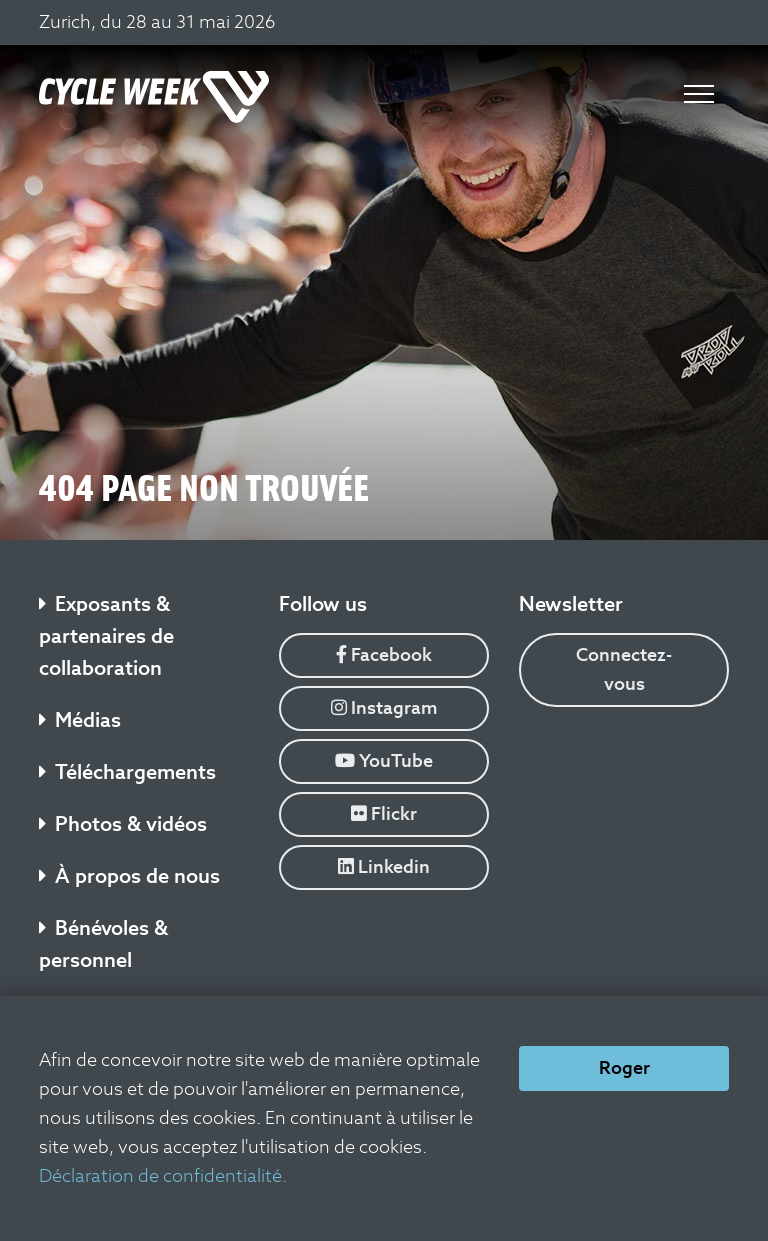 The width and height of the screenshot is (768, 1241). I want to click on Médias, so click(80, 720).